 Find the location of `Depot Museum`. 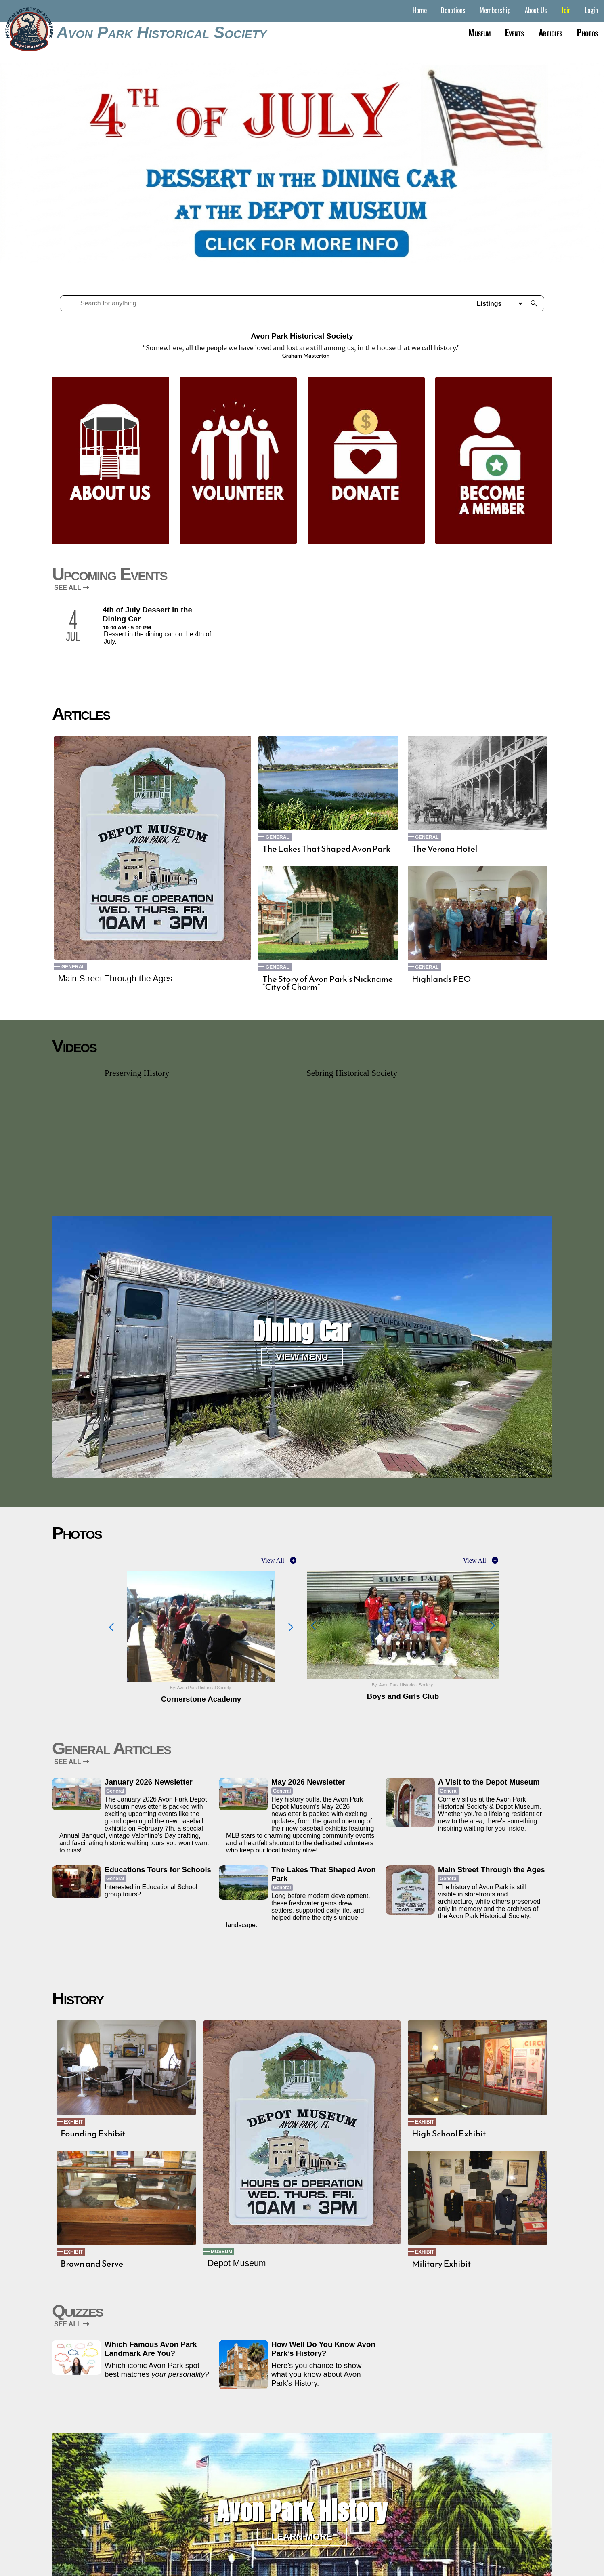

Depot Museum is located at coordinates (237, 2263).